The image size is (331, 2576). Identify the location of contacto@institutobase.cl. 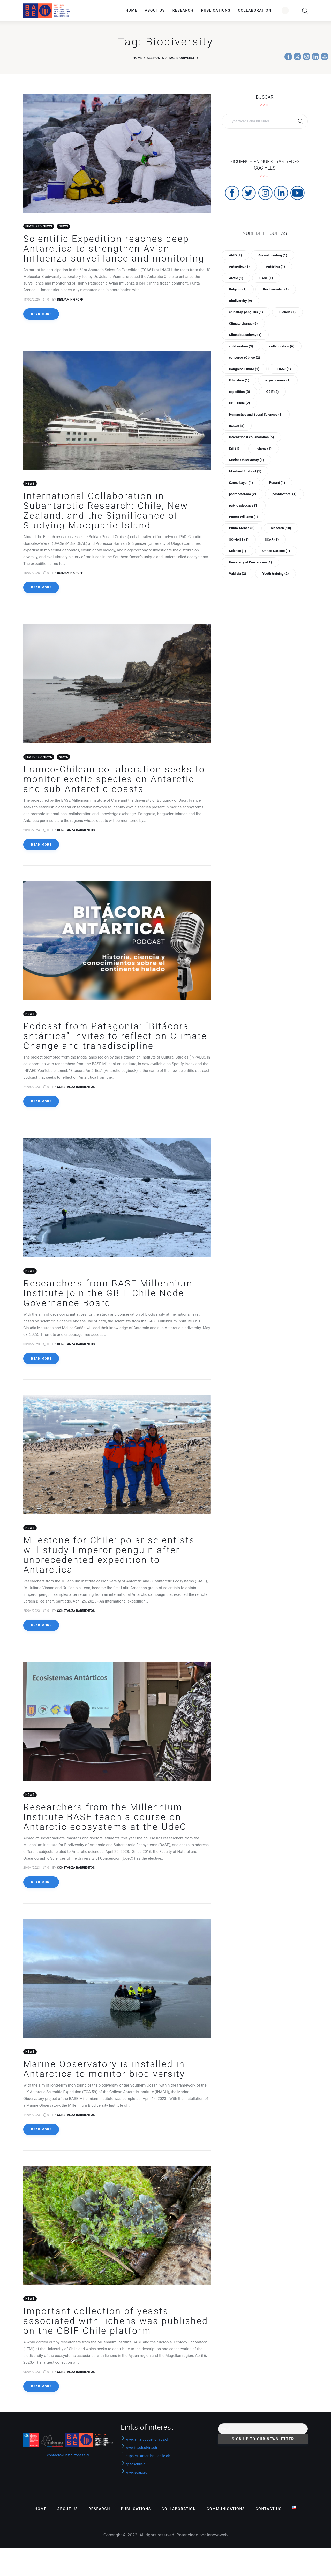
(68, 2461).